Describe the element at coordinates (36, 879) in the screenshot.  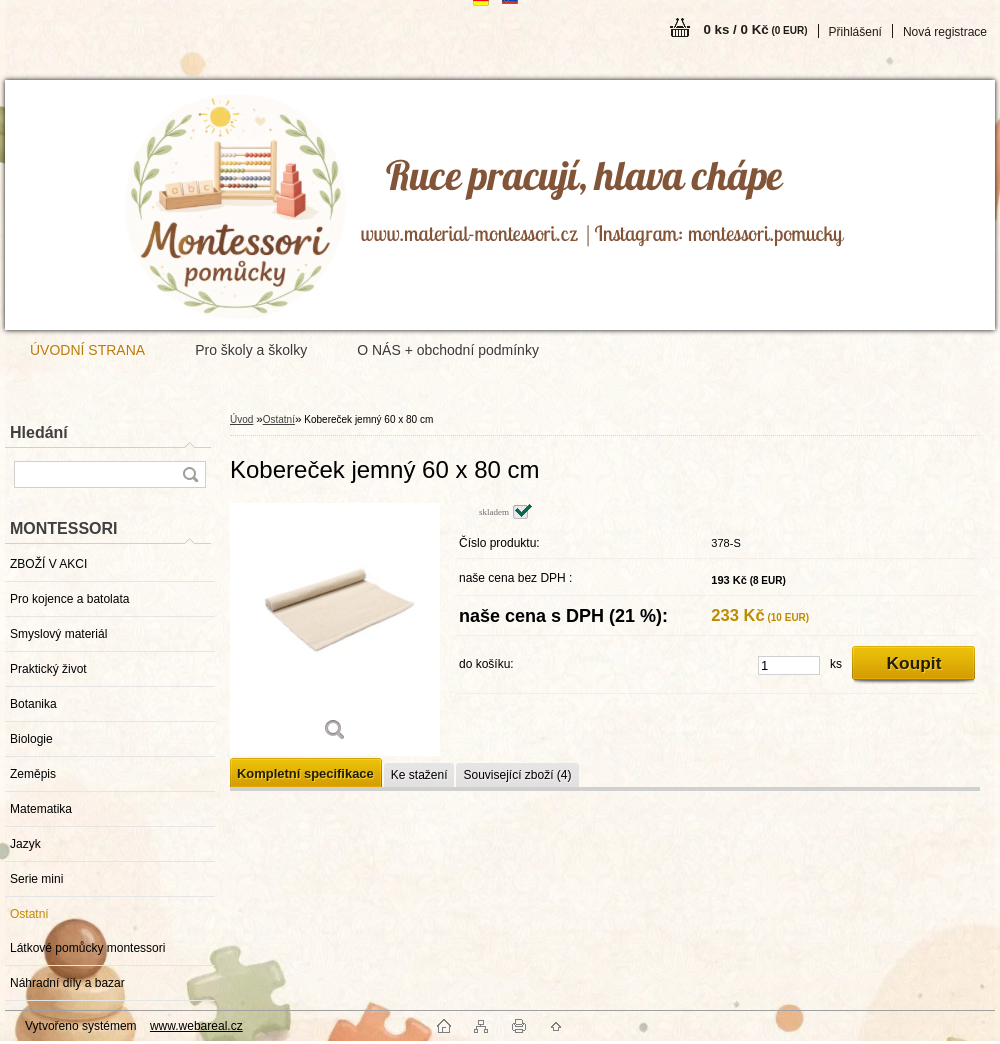
I see `Serie mini` at that location.